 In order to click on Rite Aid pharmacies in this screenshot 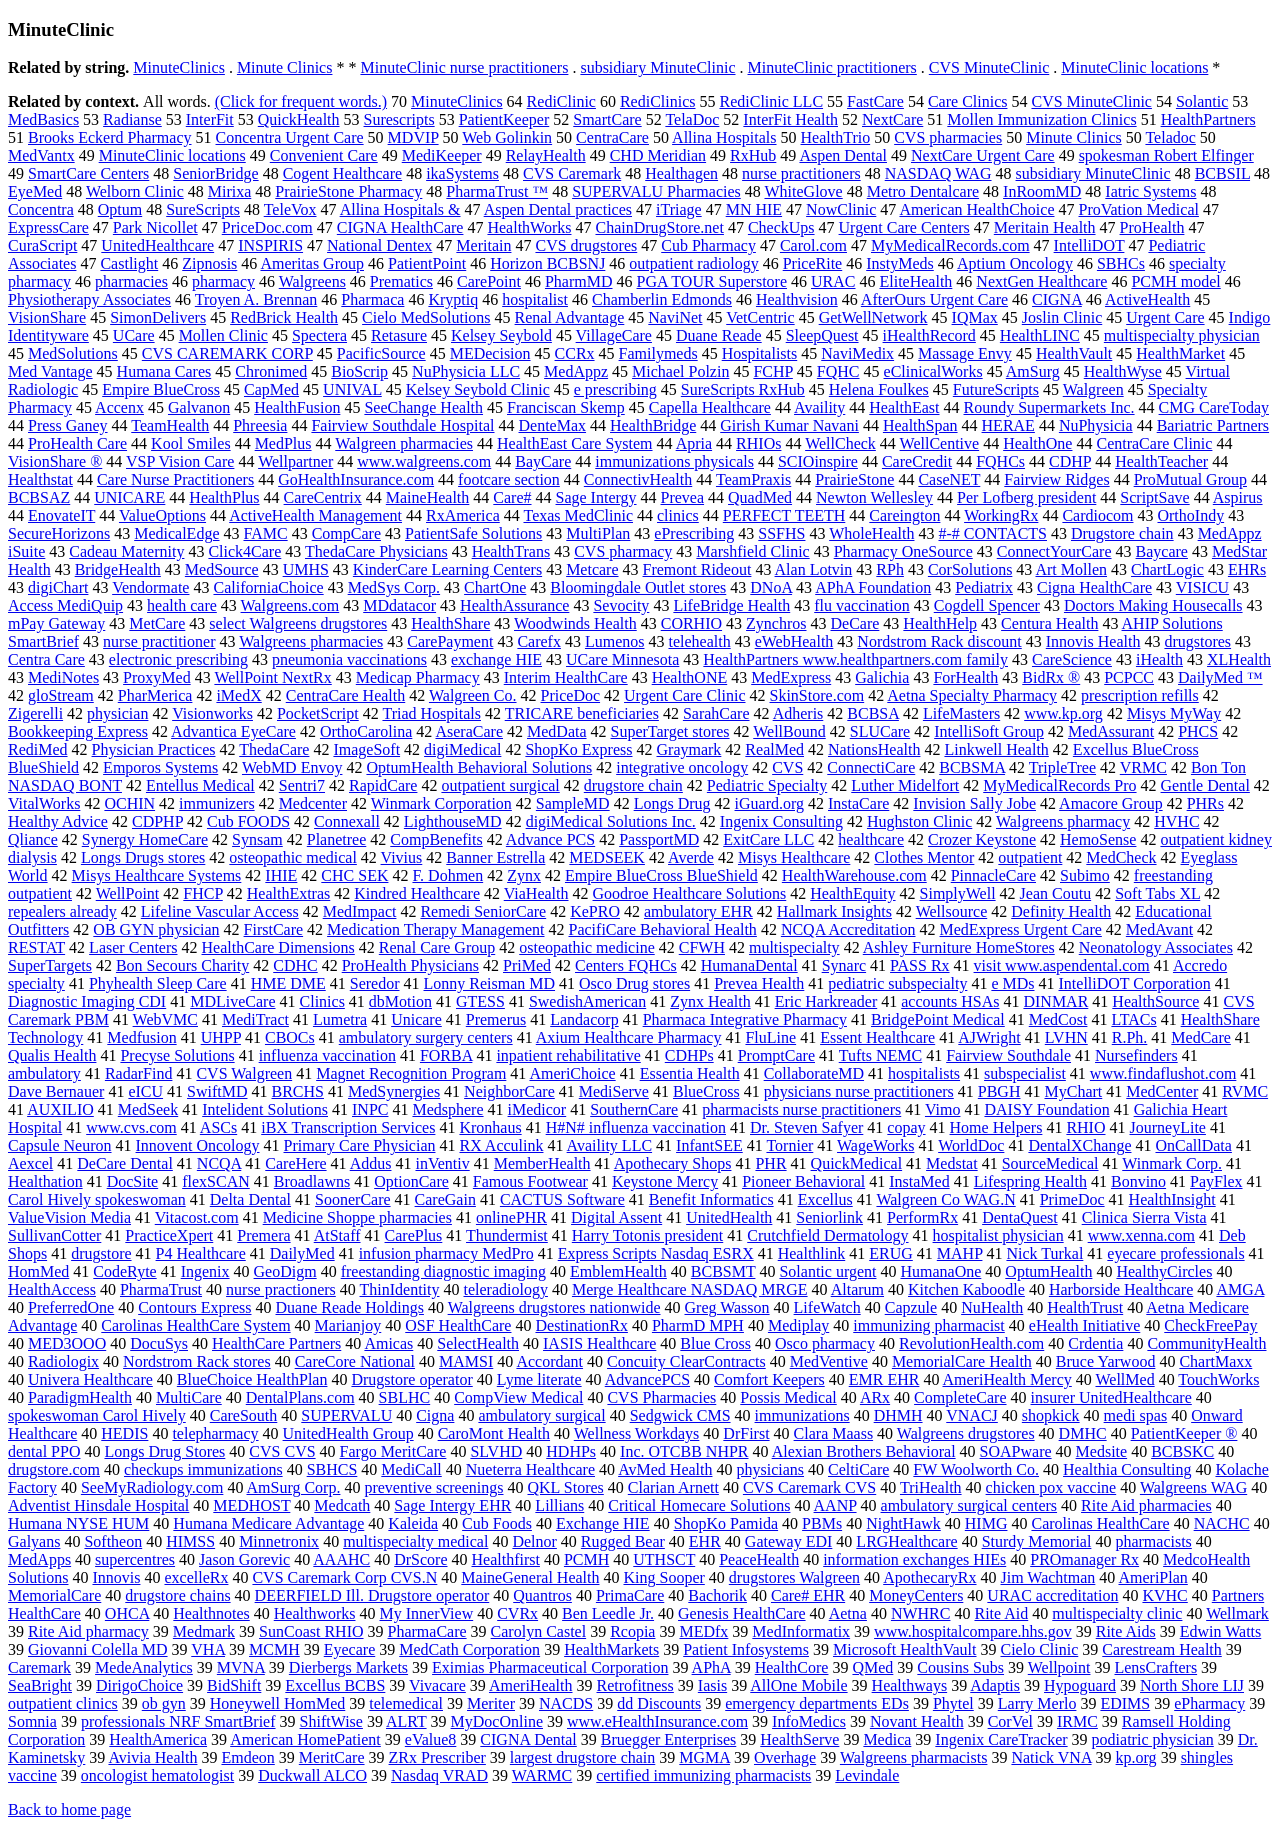, I will do `click(1146, 1505)`.